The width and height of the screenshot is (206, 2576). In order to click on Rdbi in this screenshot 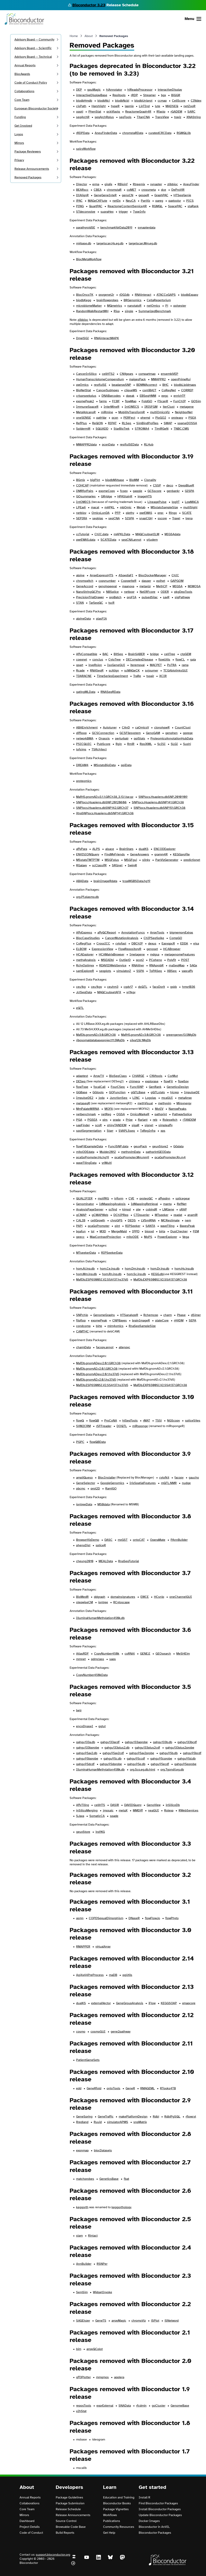, I will do `click(156, 2117)`.